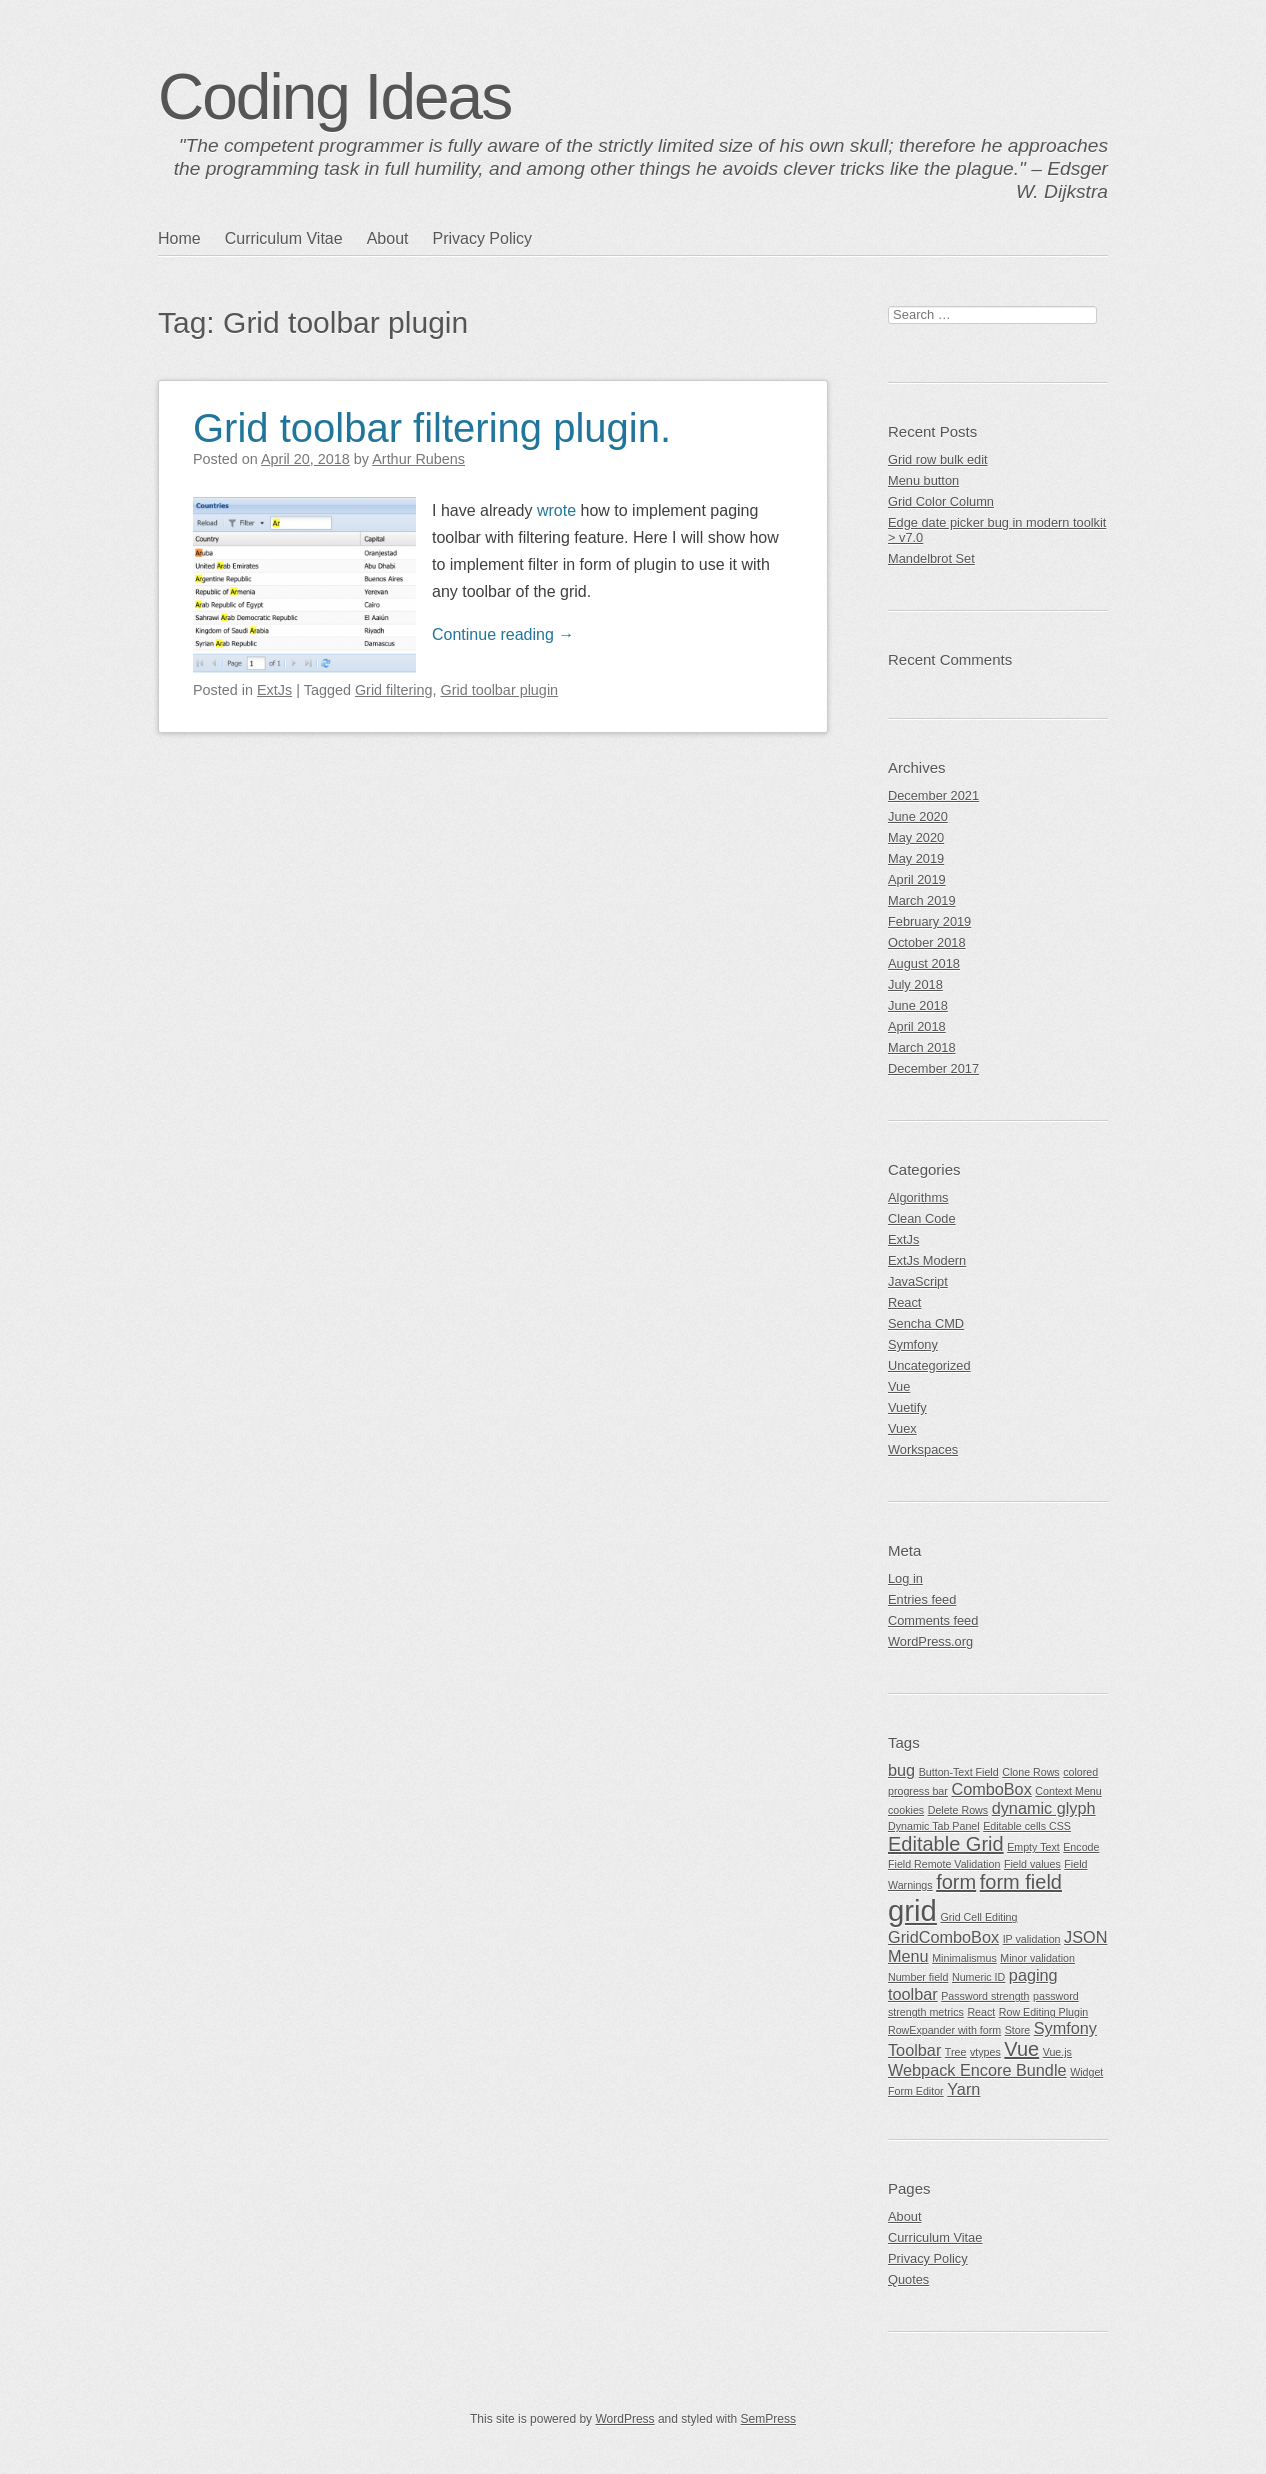 The width and height of the screenshot is (1266, 2474). Describe the element at coordinates (1081, 1847) in the screenshot. I see `Encode [Encode (1 item)]` at that location.